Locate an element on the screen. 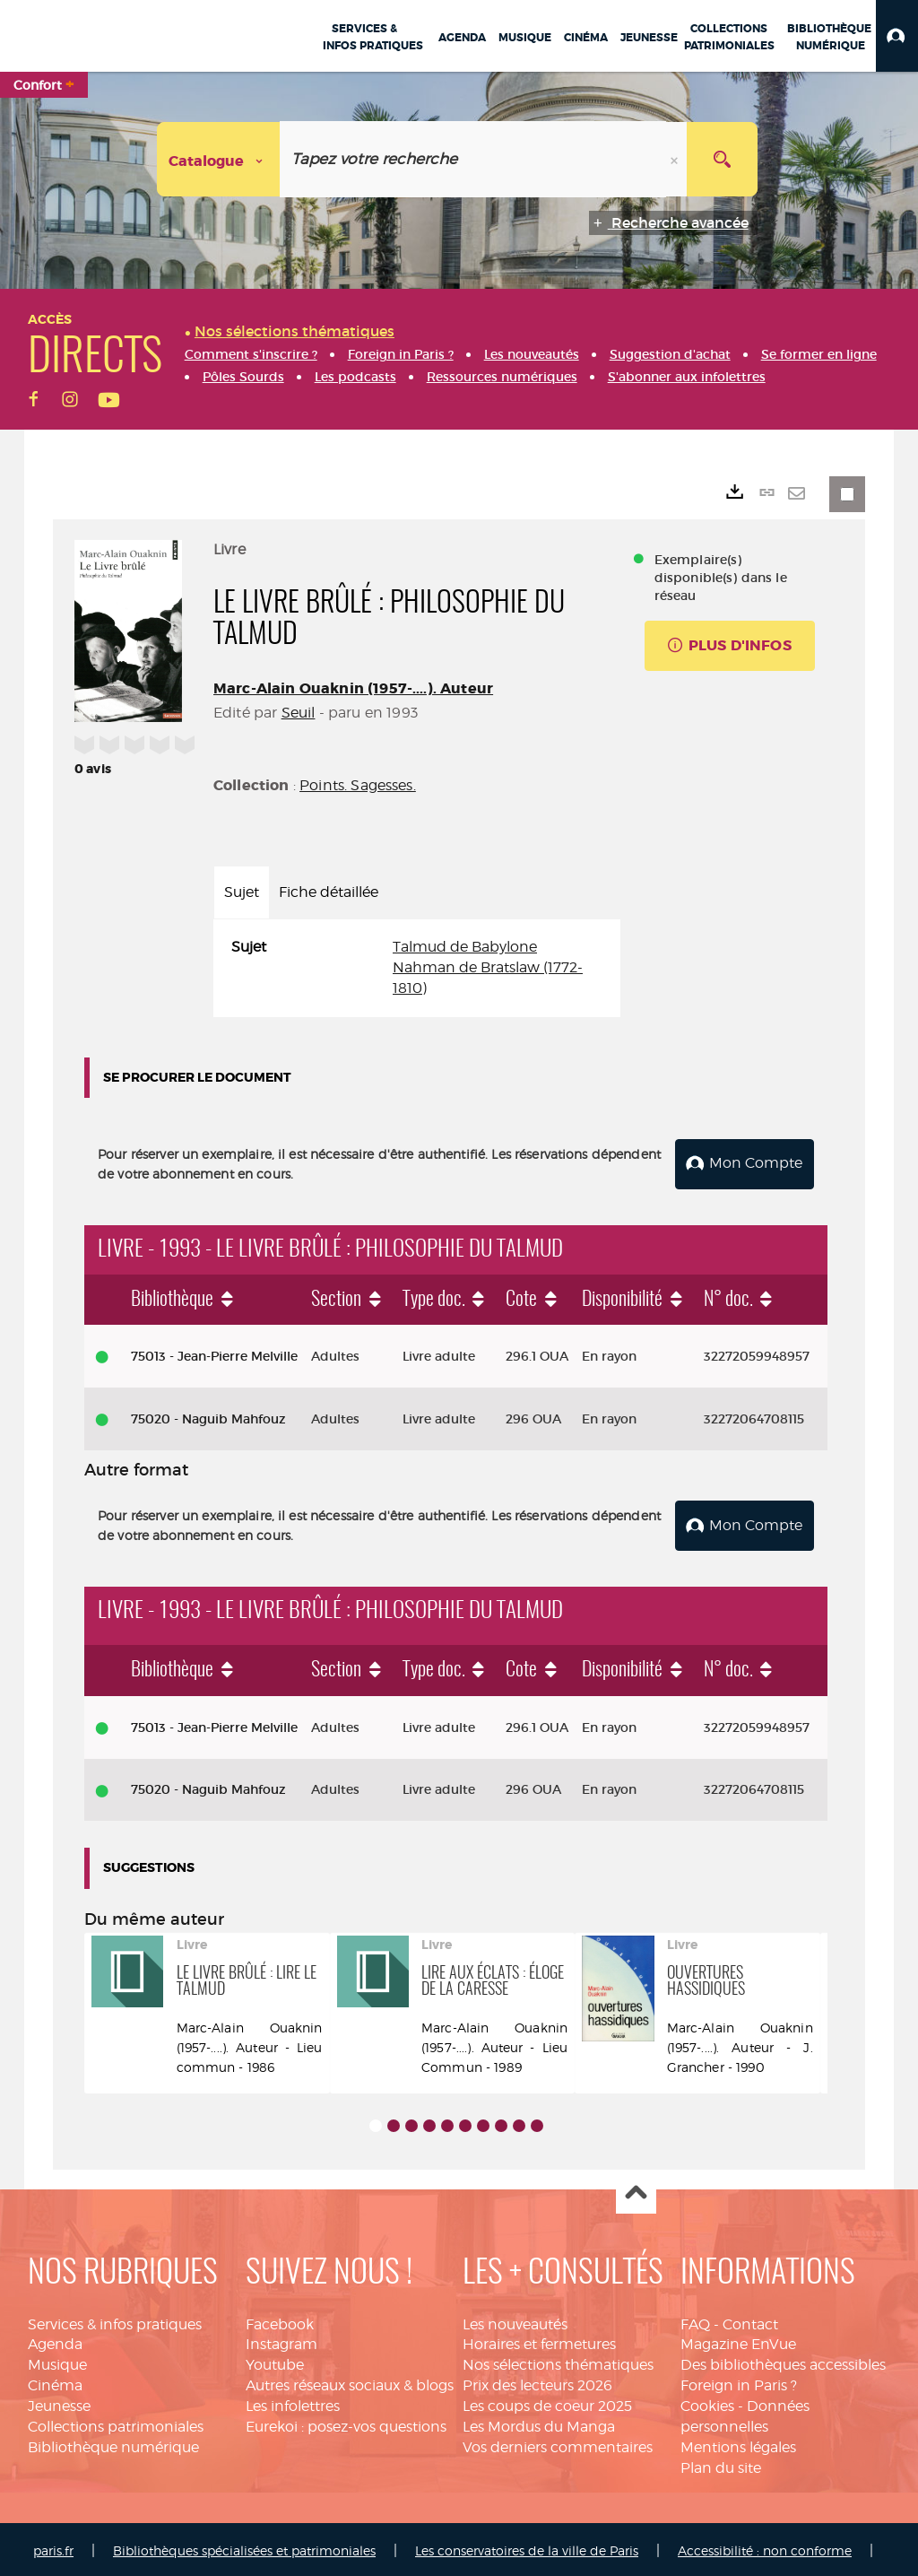  Vos derniers commentaires is located at coordinates (558, 2443).